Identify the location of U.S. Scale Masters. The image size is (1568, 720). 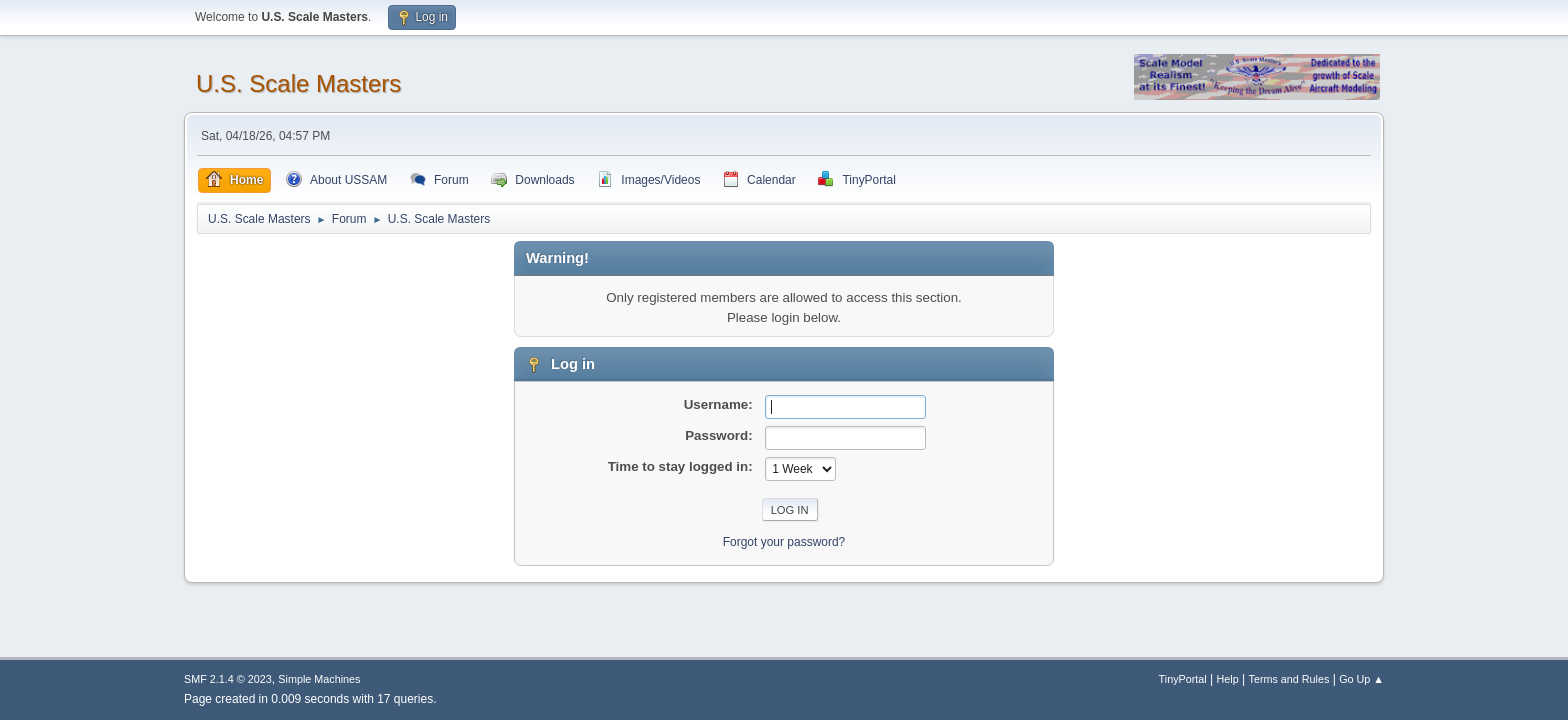
(298, 83).